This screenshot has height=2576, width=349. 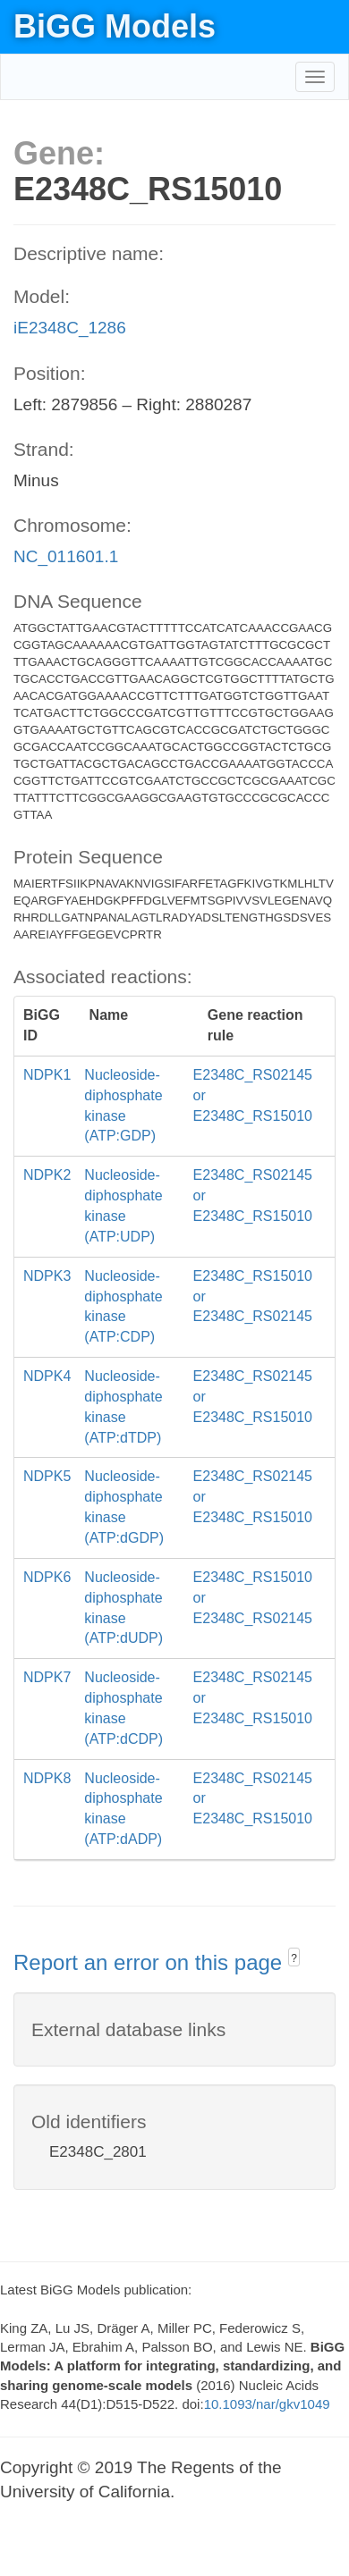 I want to click on 10.1093/nar/gkv1049, so click(x=267, y=2404).